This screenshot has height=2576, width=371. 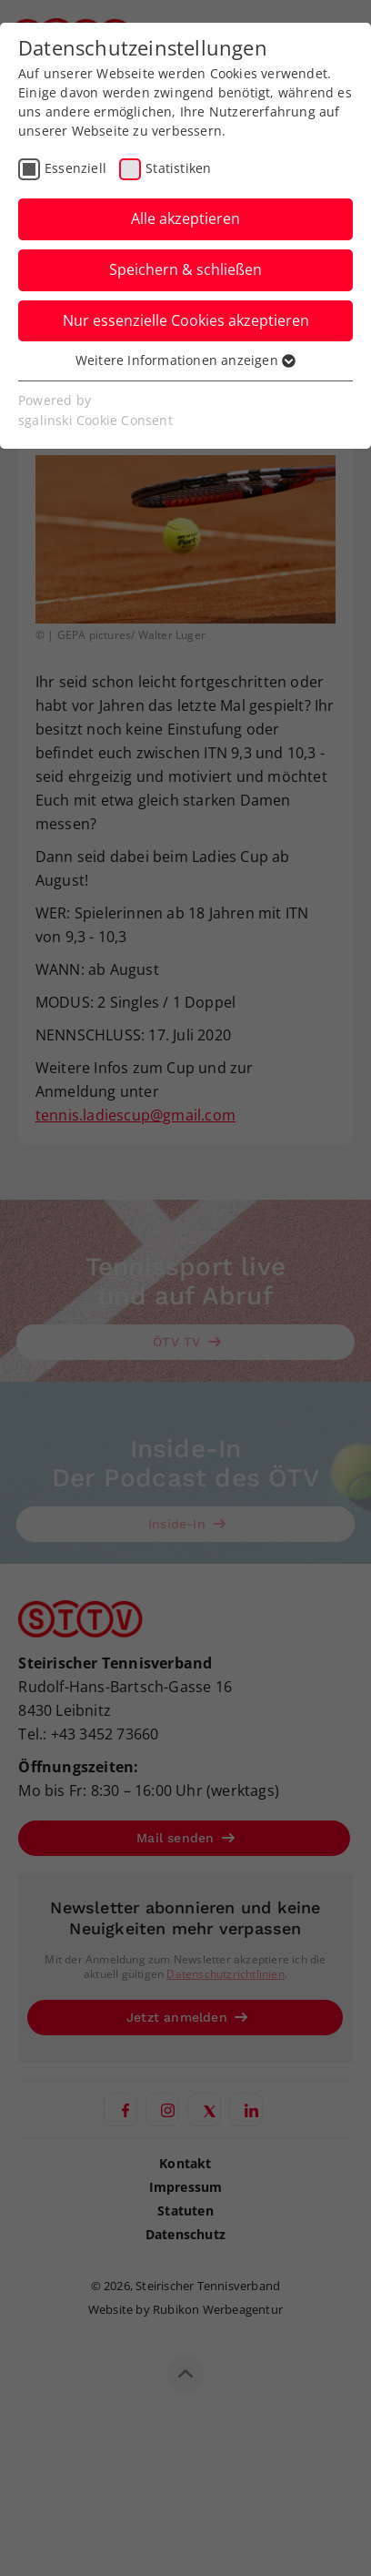 What do you see at coordinates (75, 168) in the screenshot?
I see `Essenziell [checkbox]` at bounding box center [75, 168].